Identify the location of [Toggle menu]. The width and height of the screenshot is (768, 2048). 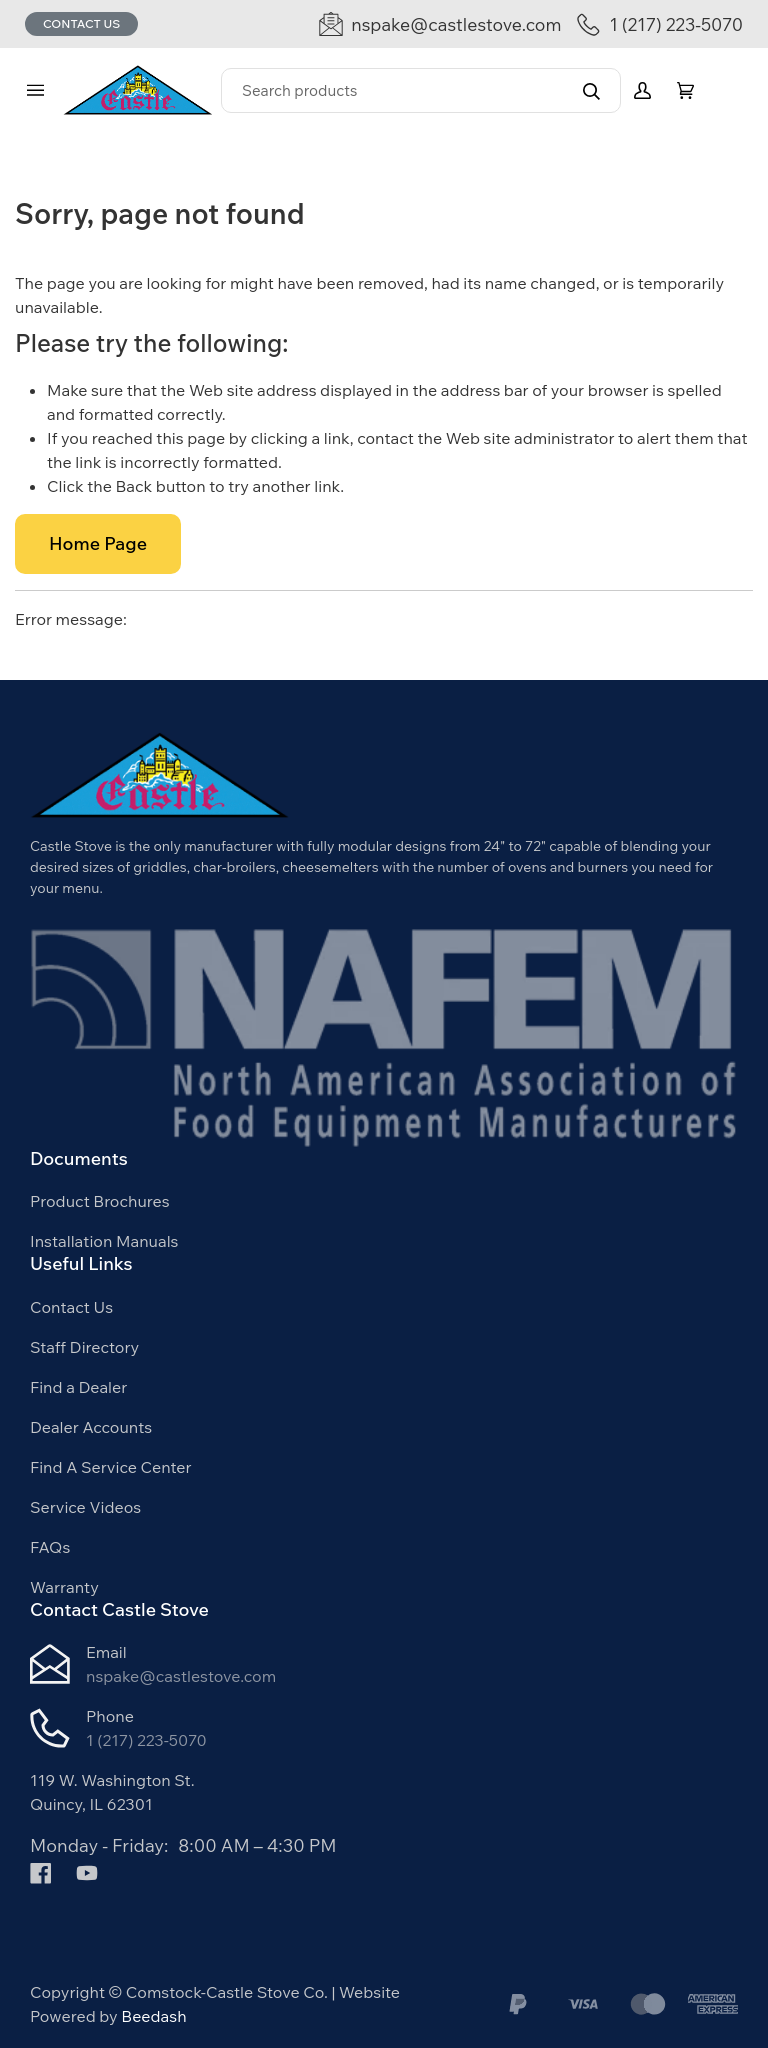
(35, 90).